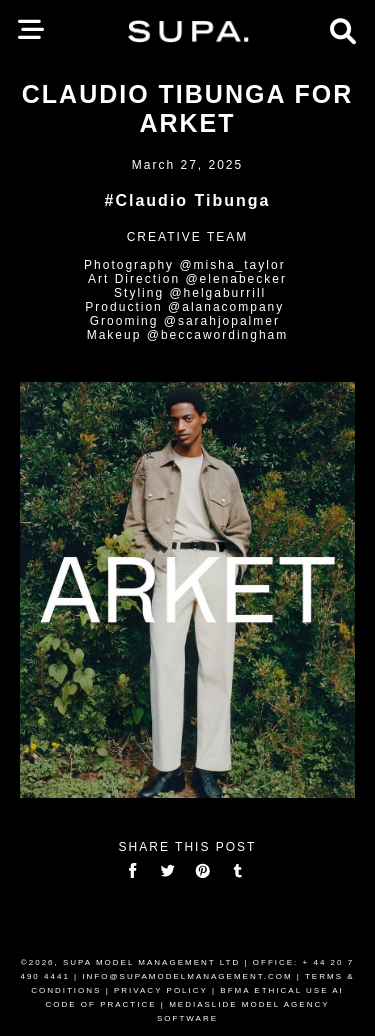  What do you see at coordinates (161, 990) in the screenshot?
I see `PRIVACY POLICY` at bounding box center [161, 990].